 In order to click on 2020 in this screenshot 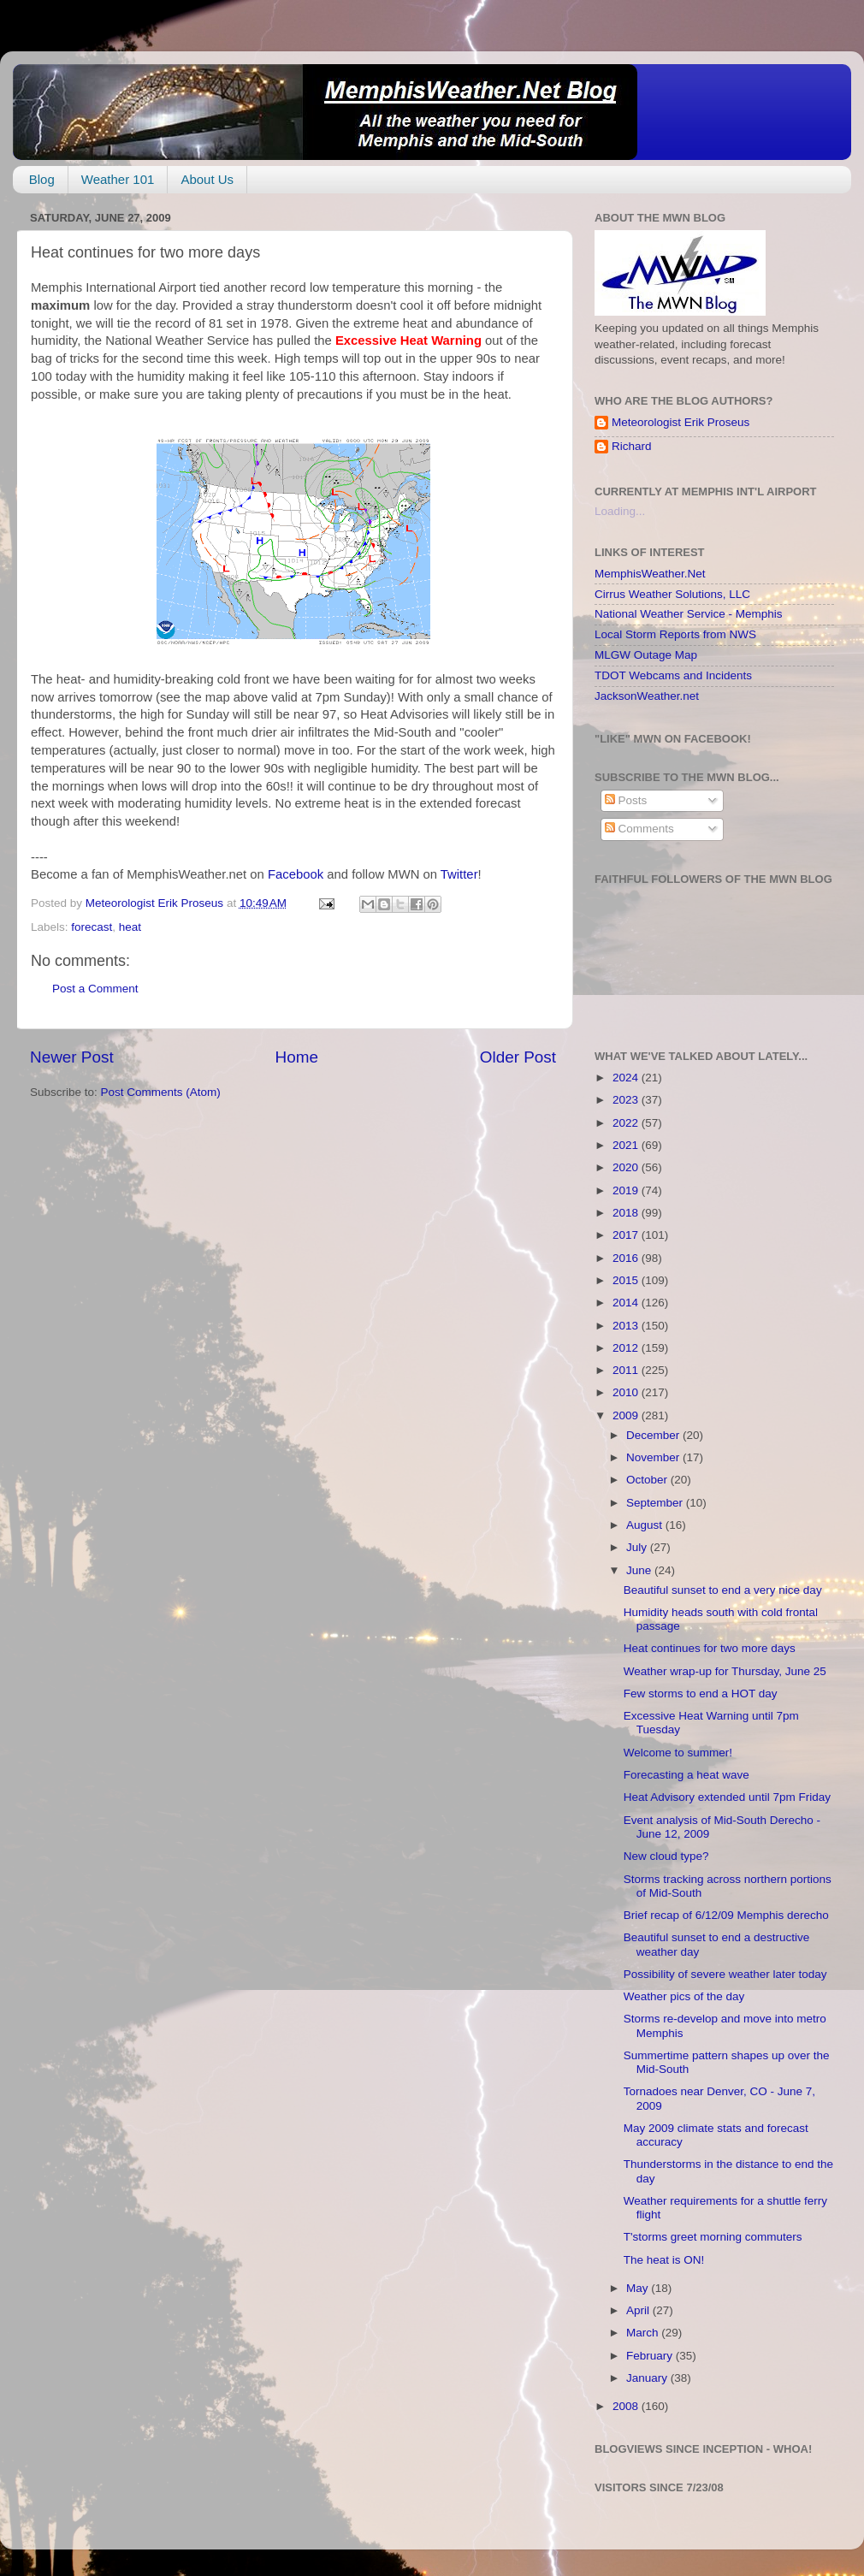, I will do `click(627, 1167)`.